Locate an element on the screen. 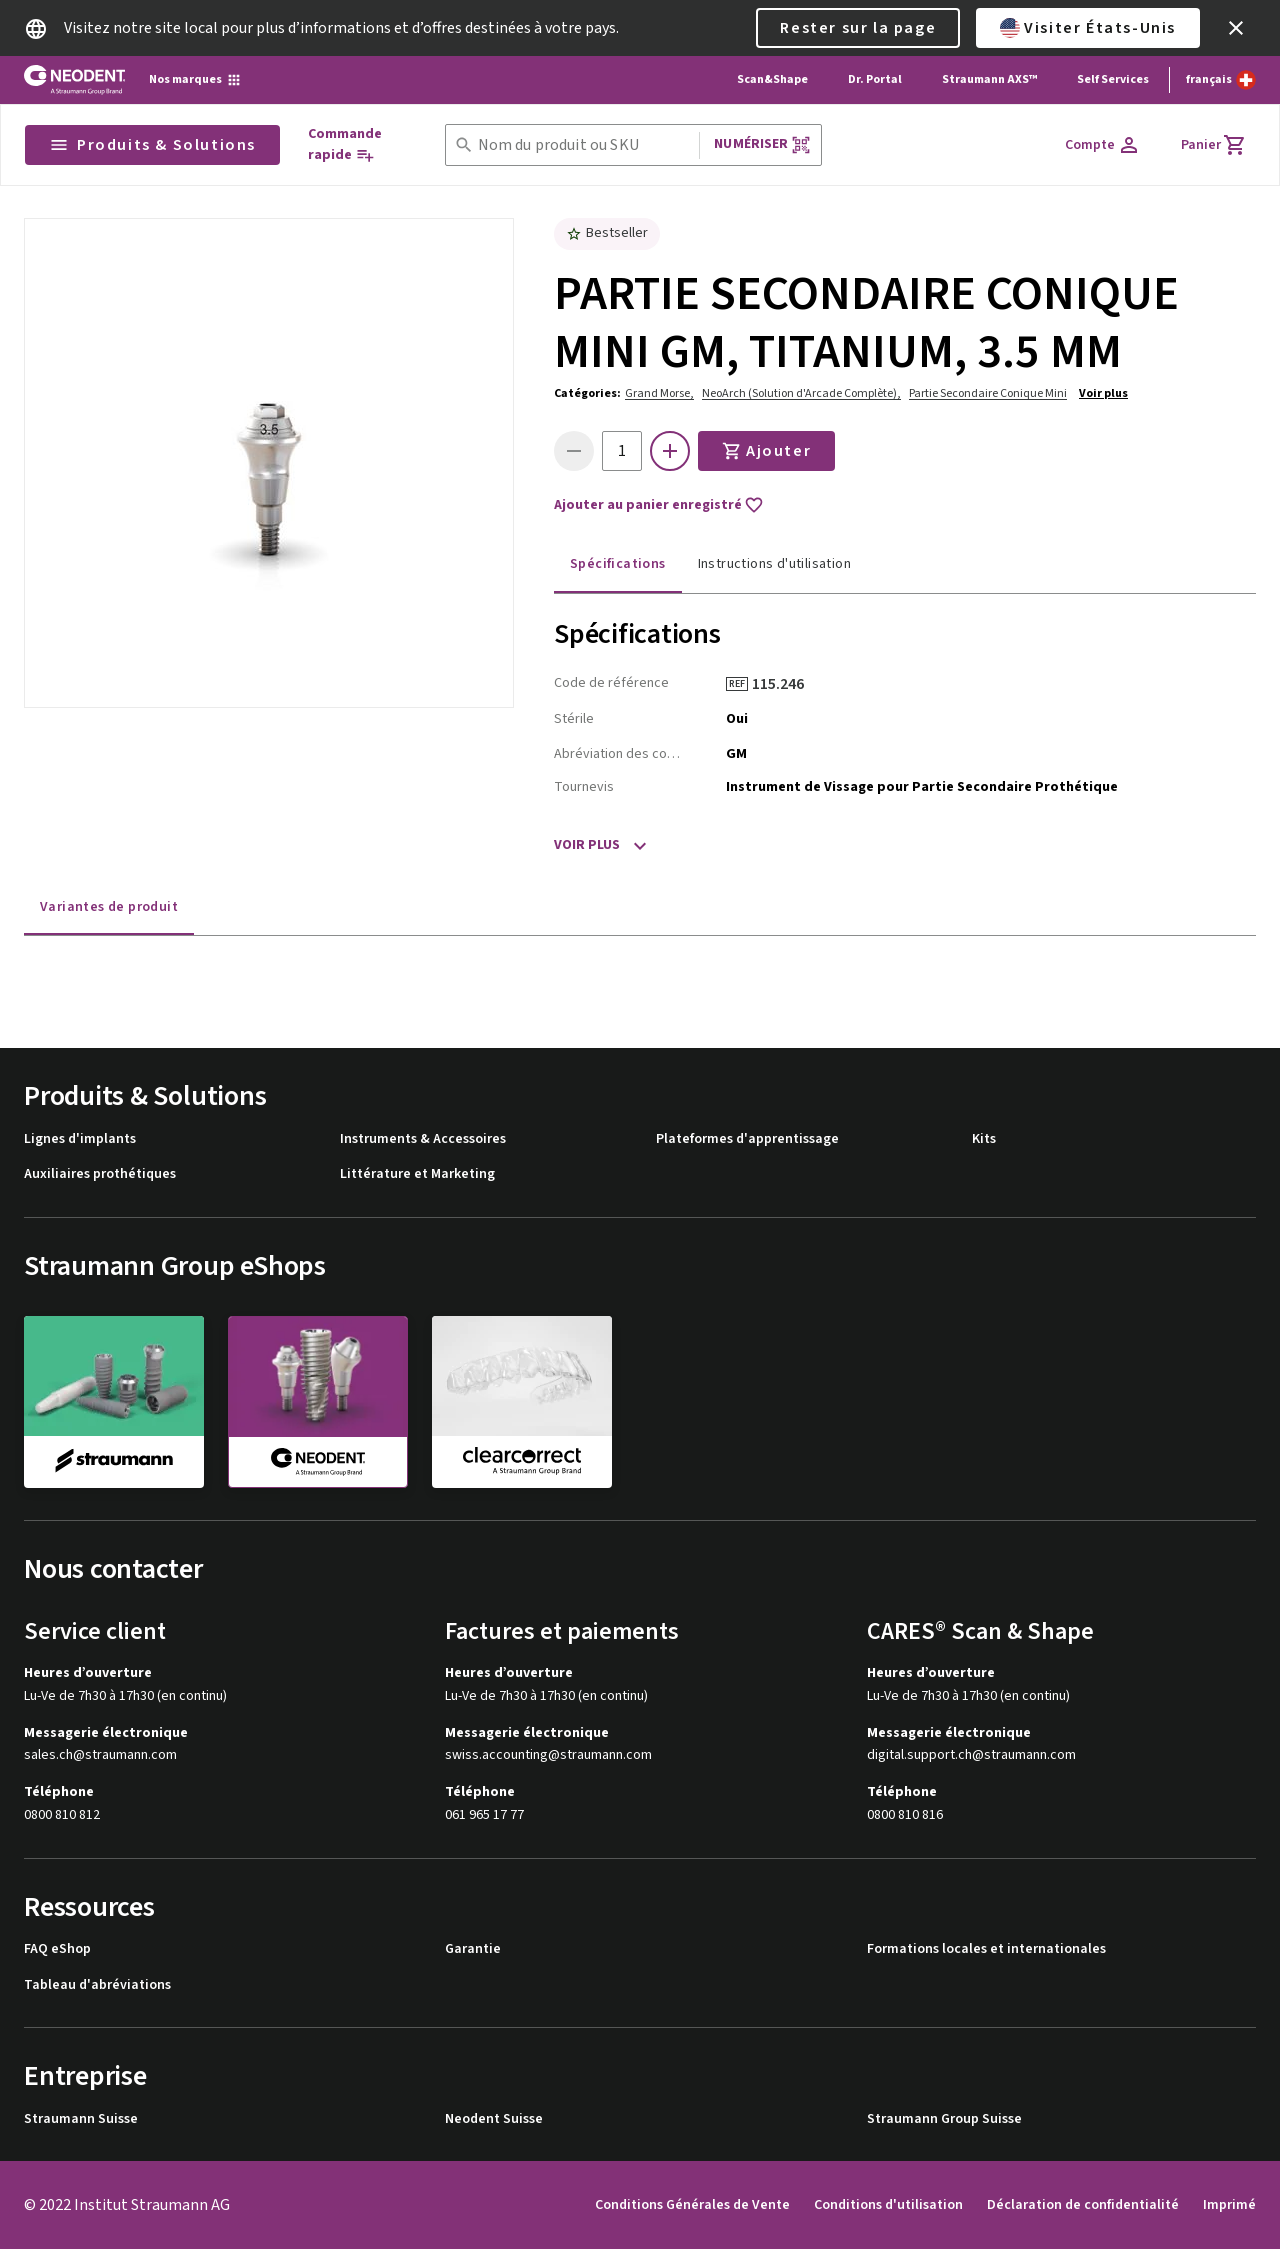 This screenshot has height=2249, width=1280. digital.support.ch@straumann.com is located at coordinates (971, 1755).